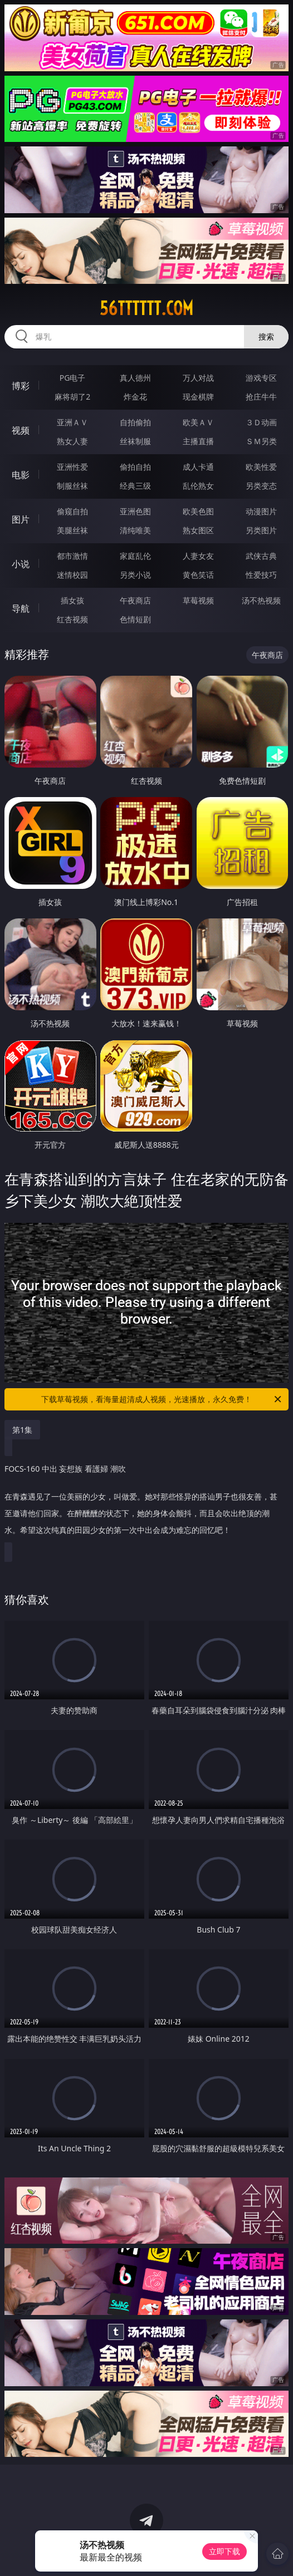  I want to click on 另类图片, so click(261, 530).